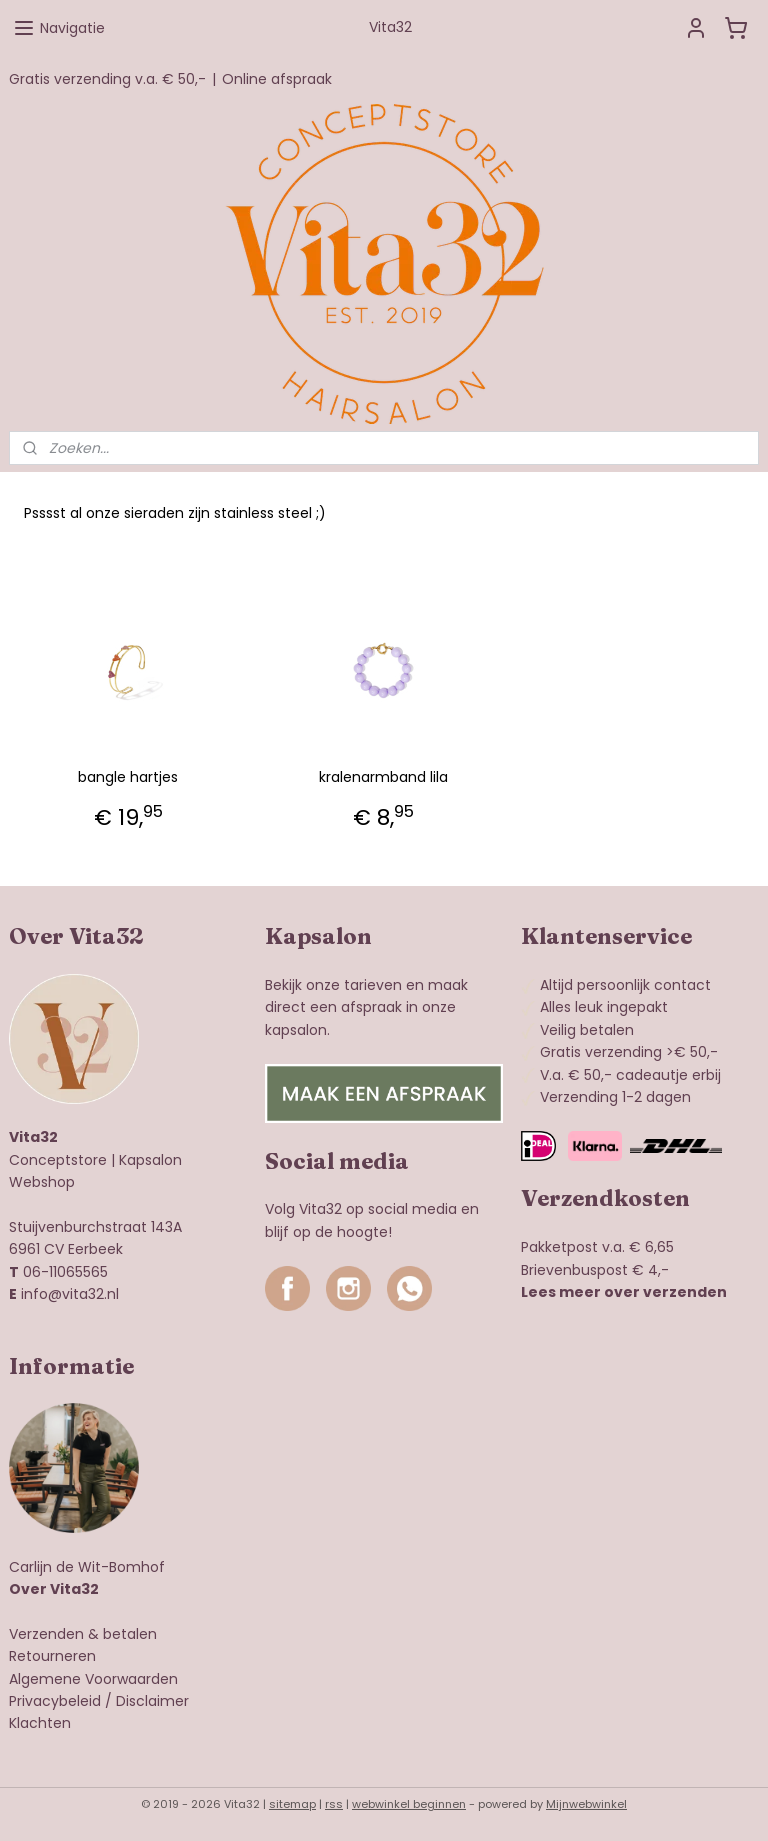 The image size is (768, 1841). I want to click on 06-11065565, so click(65, 1272).